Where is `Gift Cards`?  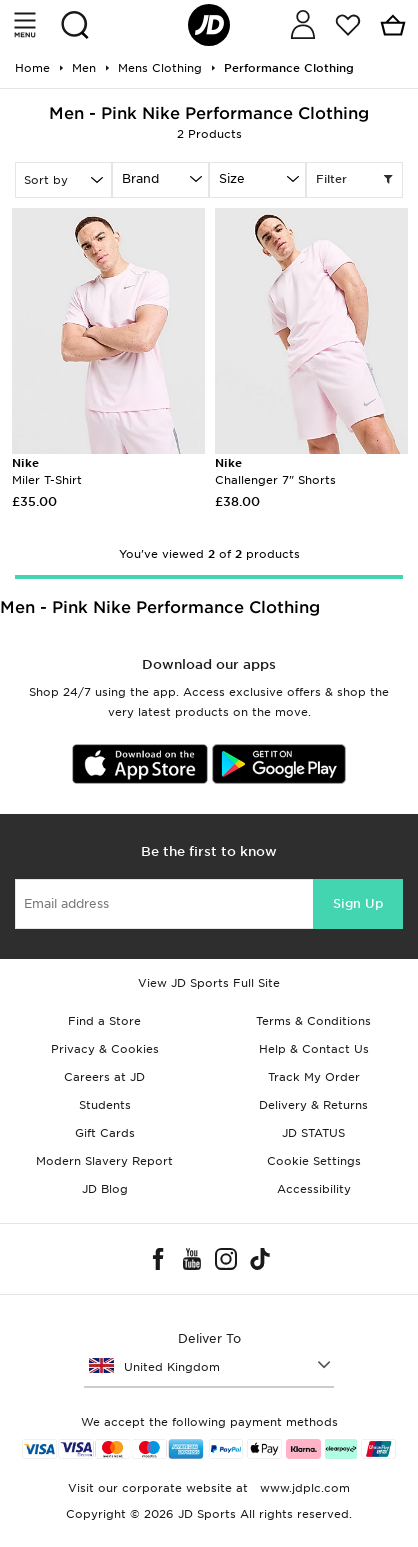 Gift Cards is located at coordinates (105, 1133).